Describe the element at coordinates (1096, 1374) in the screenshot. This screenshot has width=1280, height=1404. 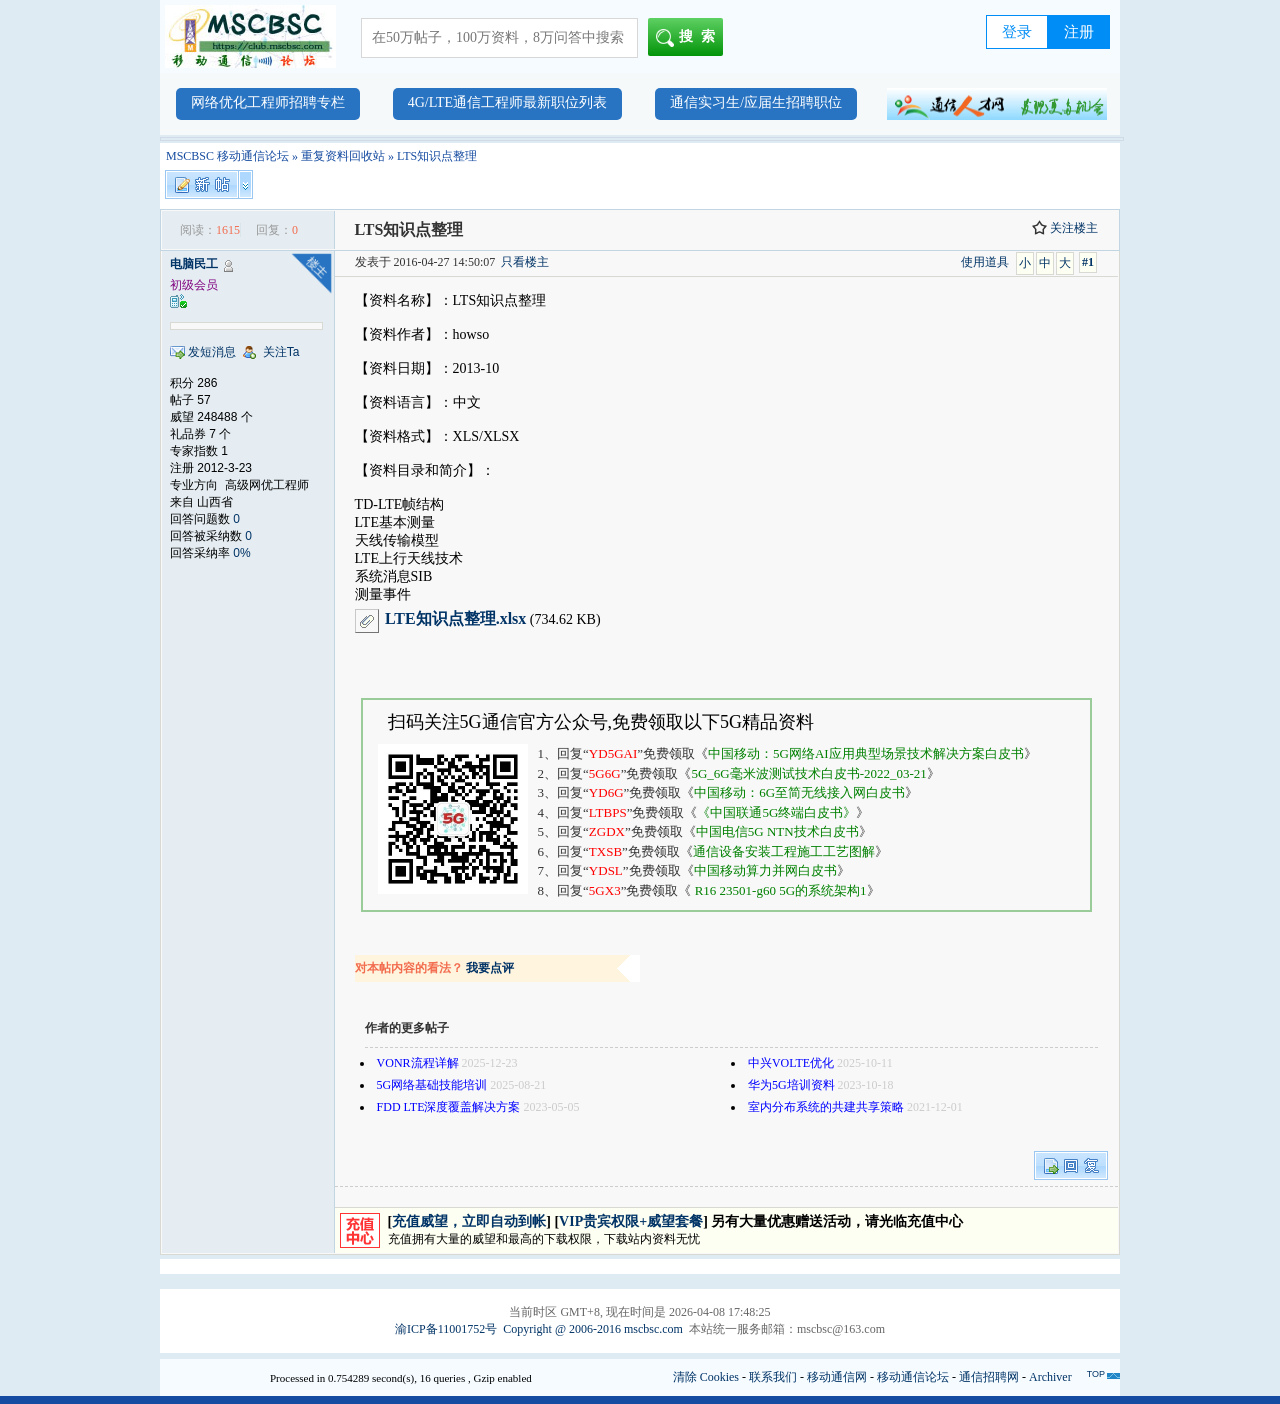
I see `TOP` at that location.